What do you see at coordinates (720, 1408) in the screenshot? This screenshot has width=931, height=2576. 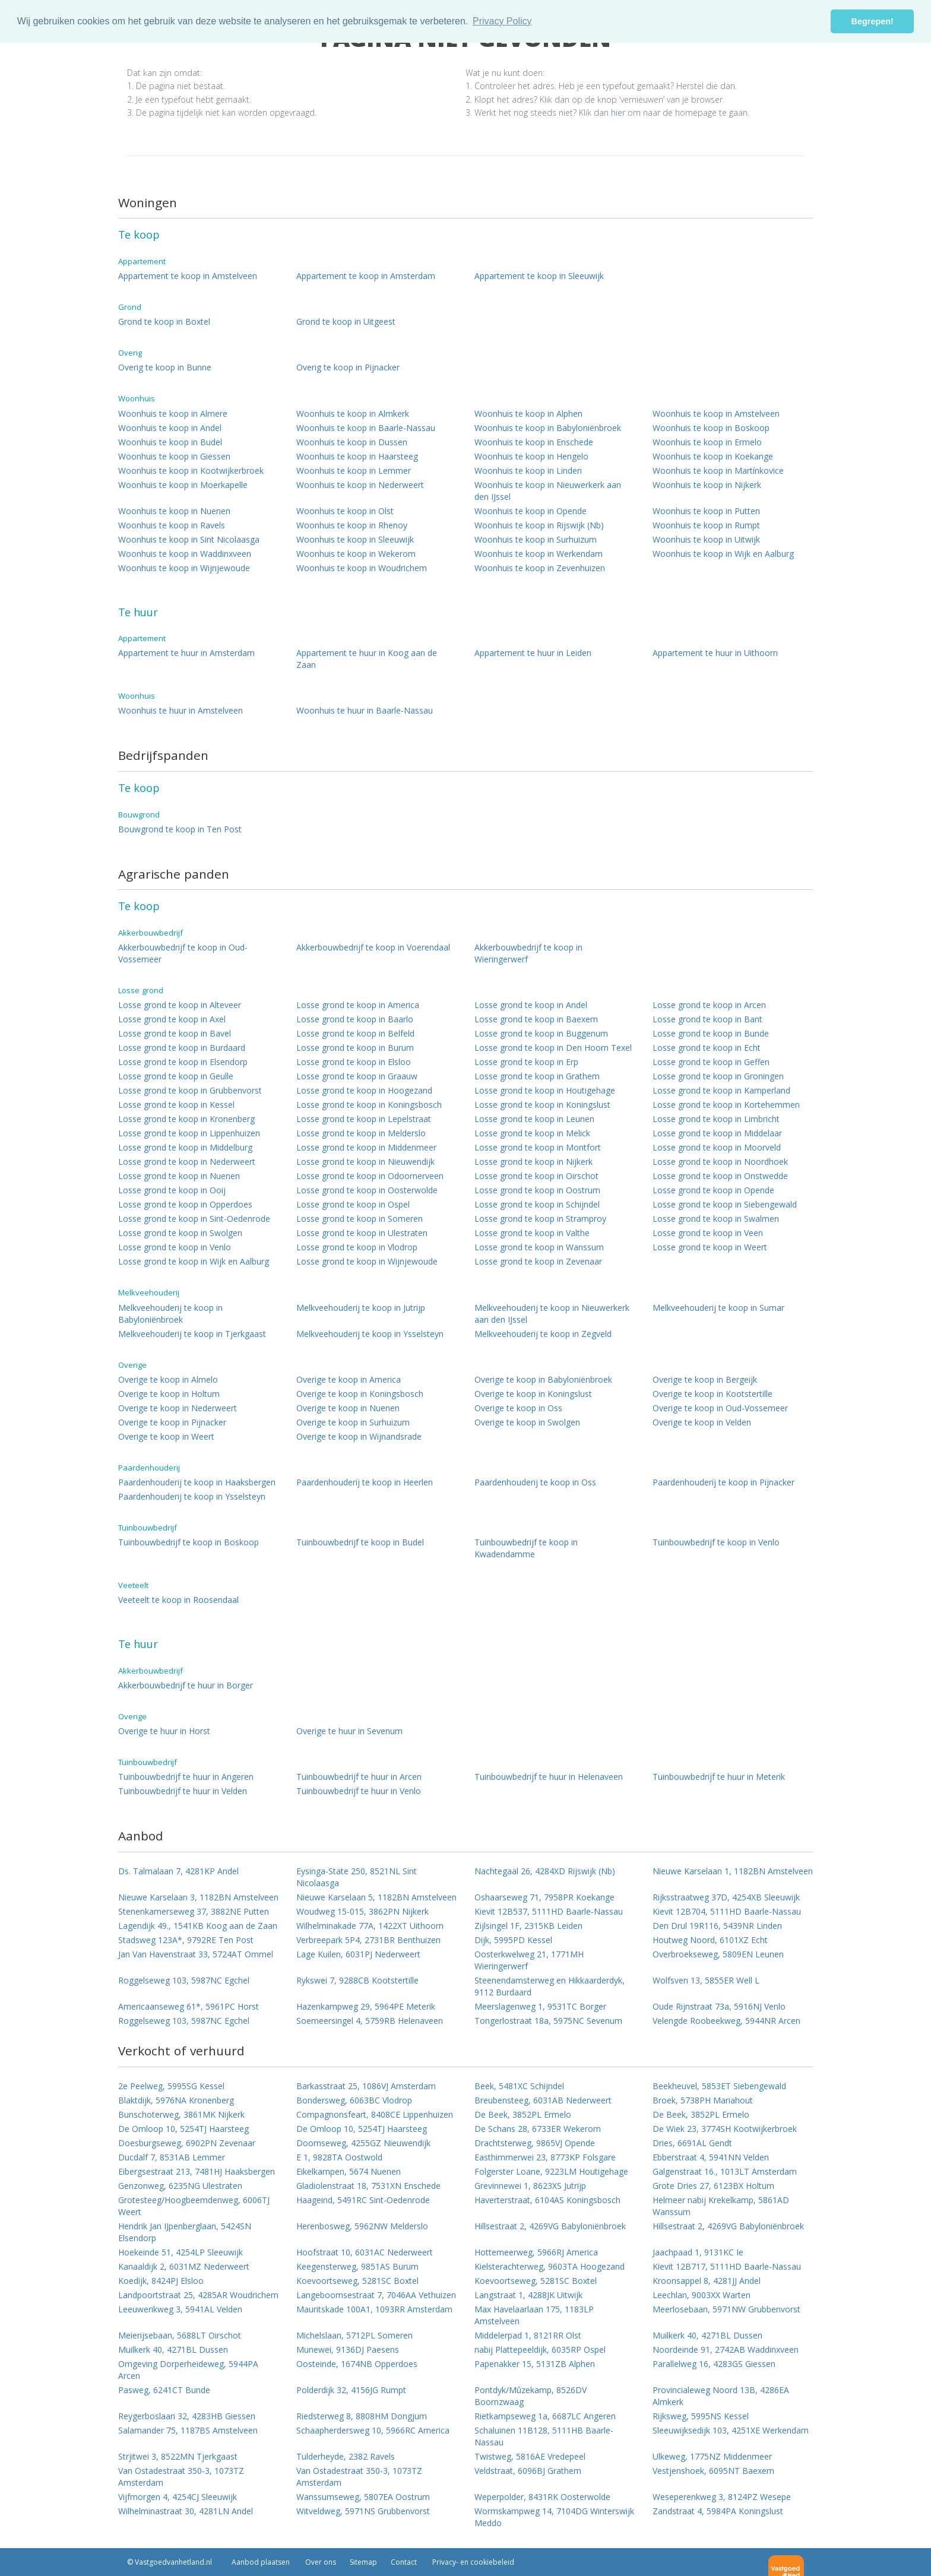 I see `Overige te koop in Oud-Vossemeer` at bounding box center [720, 1408].